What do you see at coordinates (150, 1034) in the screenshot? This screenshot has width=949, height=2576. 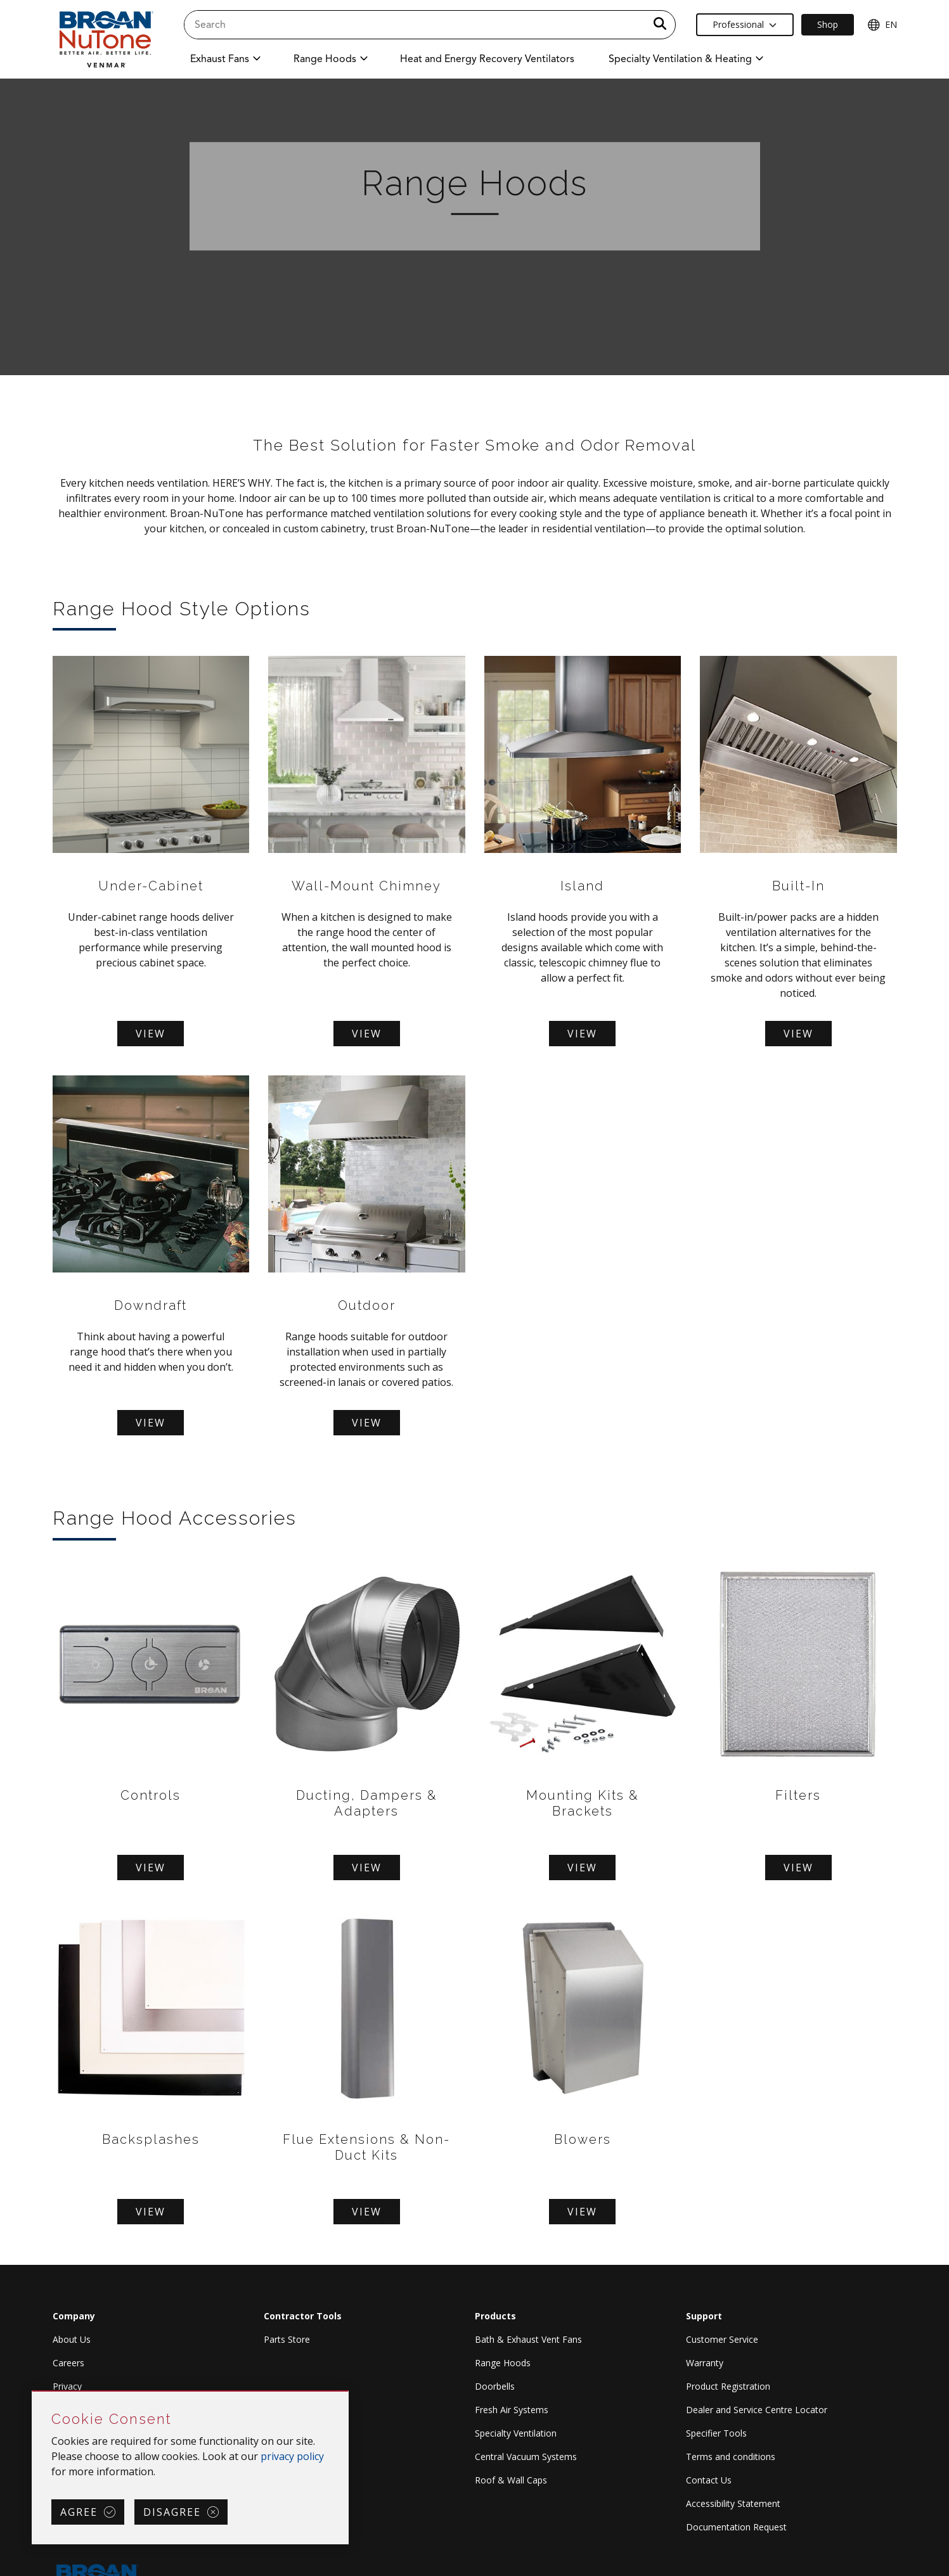 I see `View` at bounding box center [150, 1034].